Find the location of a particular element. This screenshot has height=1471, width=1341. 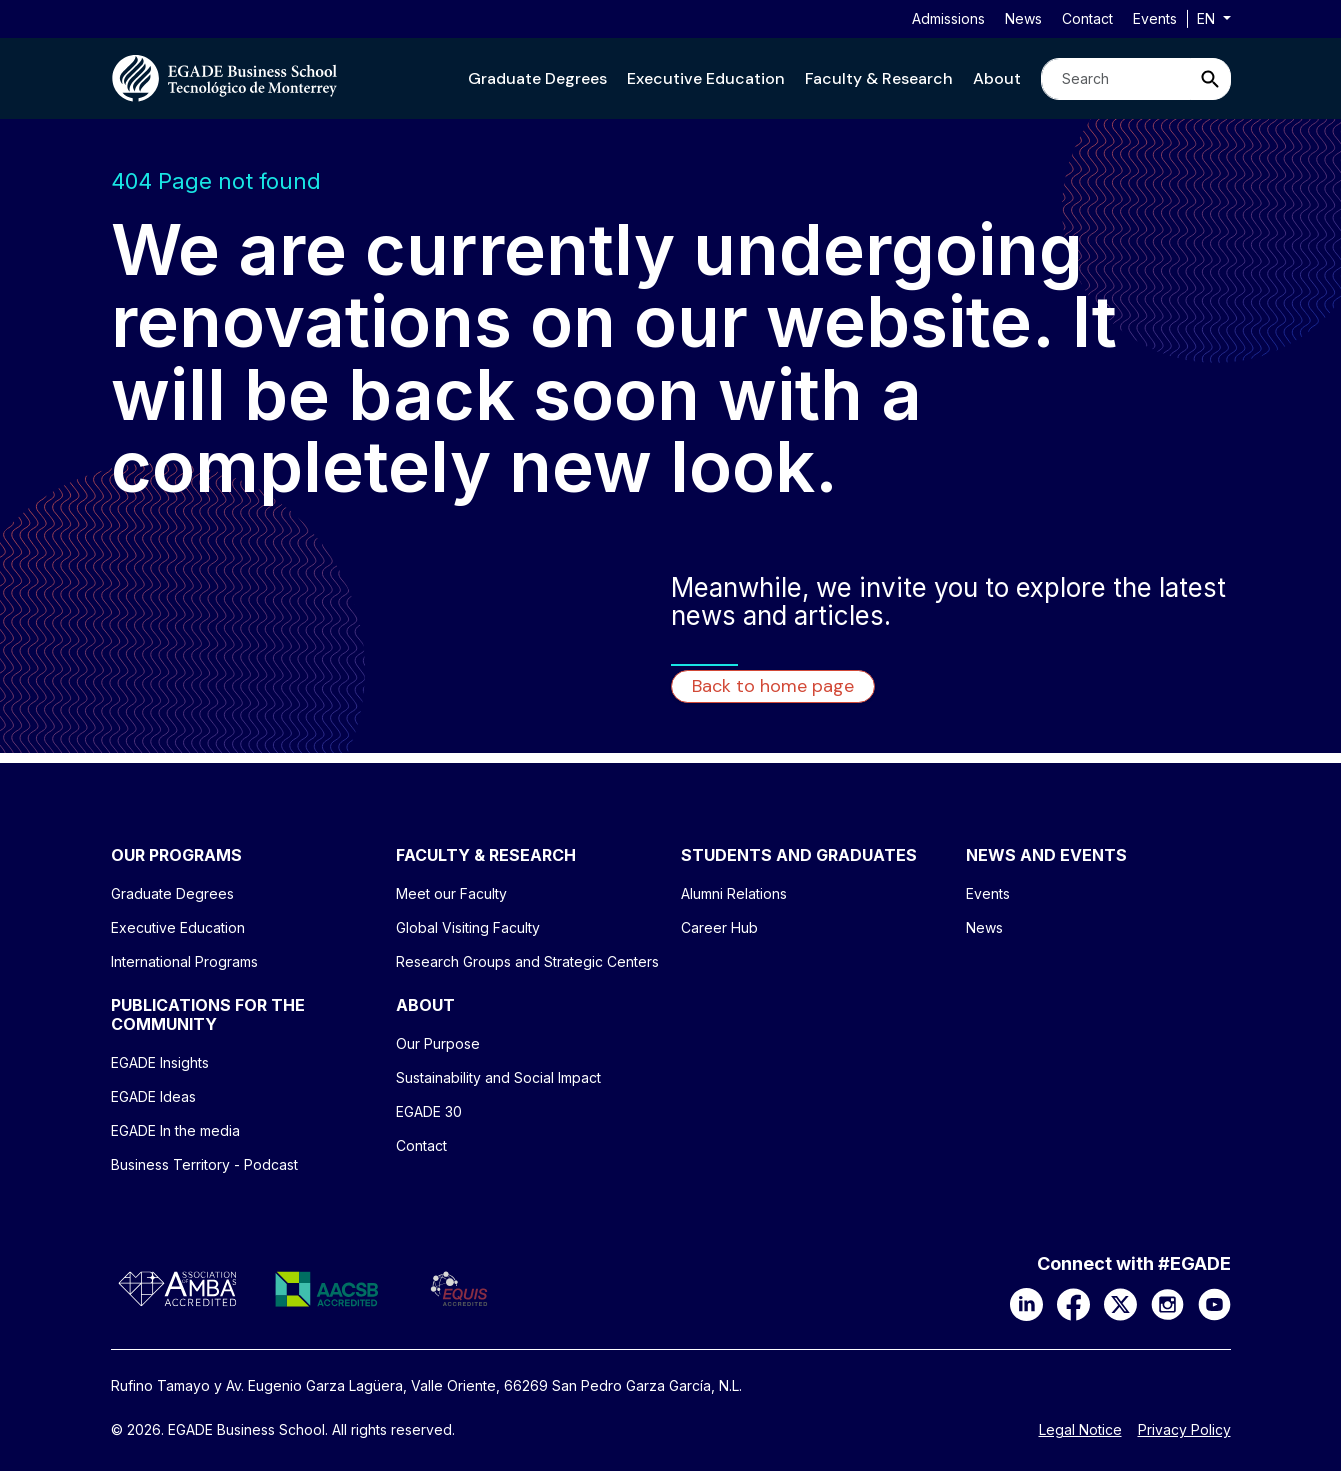

[X] is located at coordinates (1120, 1303).